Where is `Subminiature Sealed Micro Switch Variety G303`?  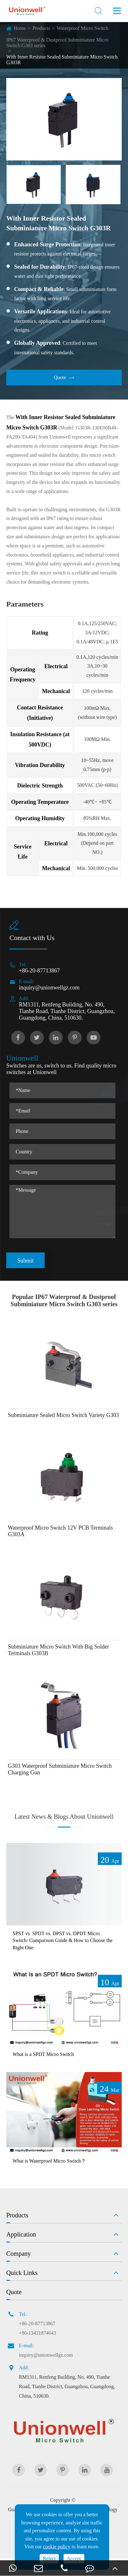 Subminiature Sealed Micro Switch Variety G303 is located at coordinates (63, 1415).